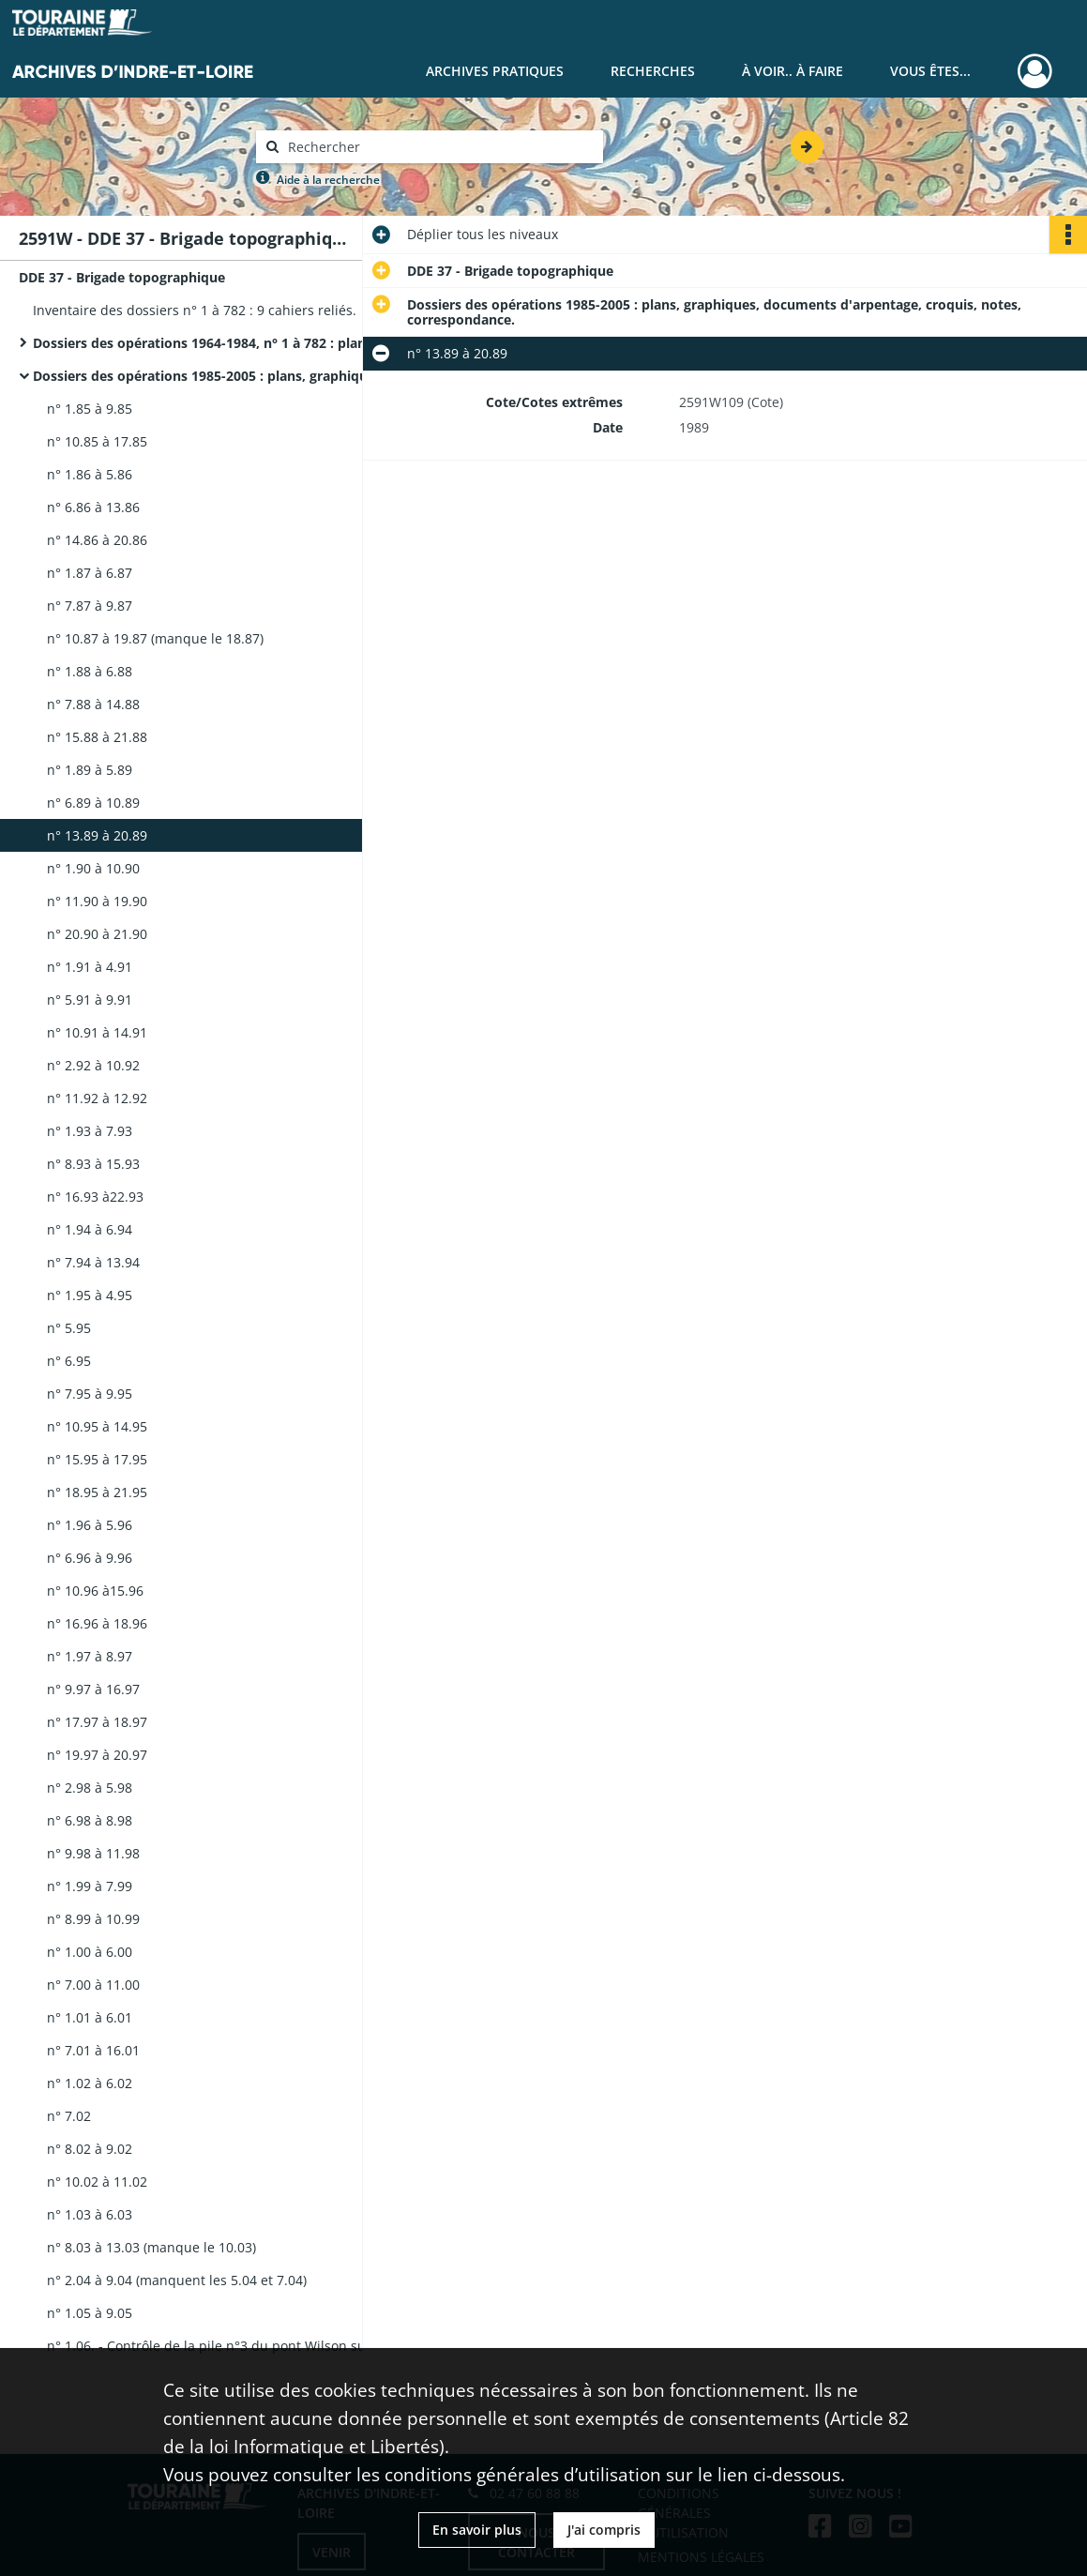 This screenshot has width=1087, height=2576. Describe the element at coordinates (95, 1590) in the screenshot. I see `n° 10.96 à15.96` at that location.